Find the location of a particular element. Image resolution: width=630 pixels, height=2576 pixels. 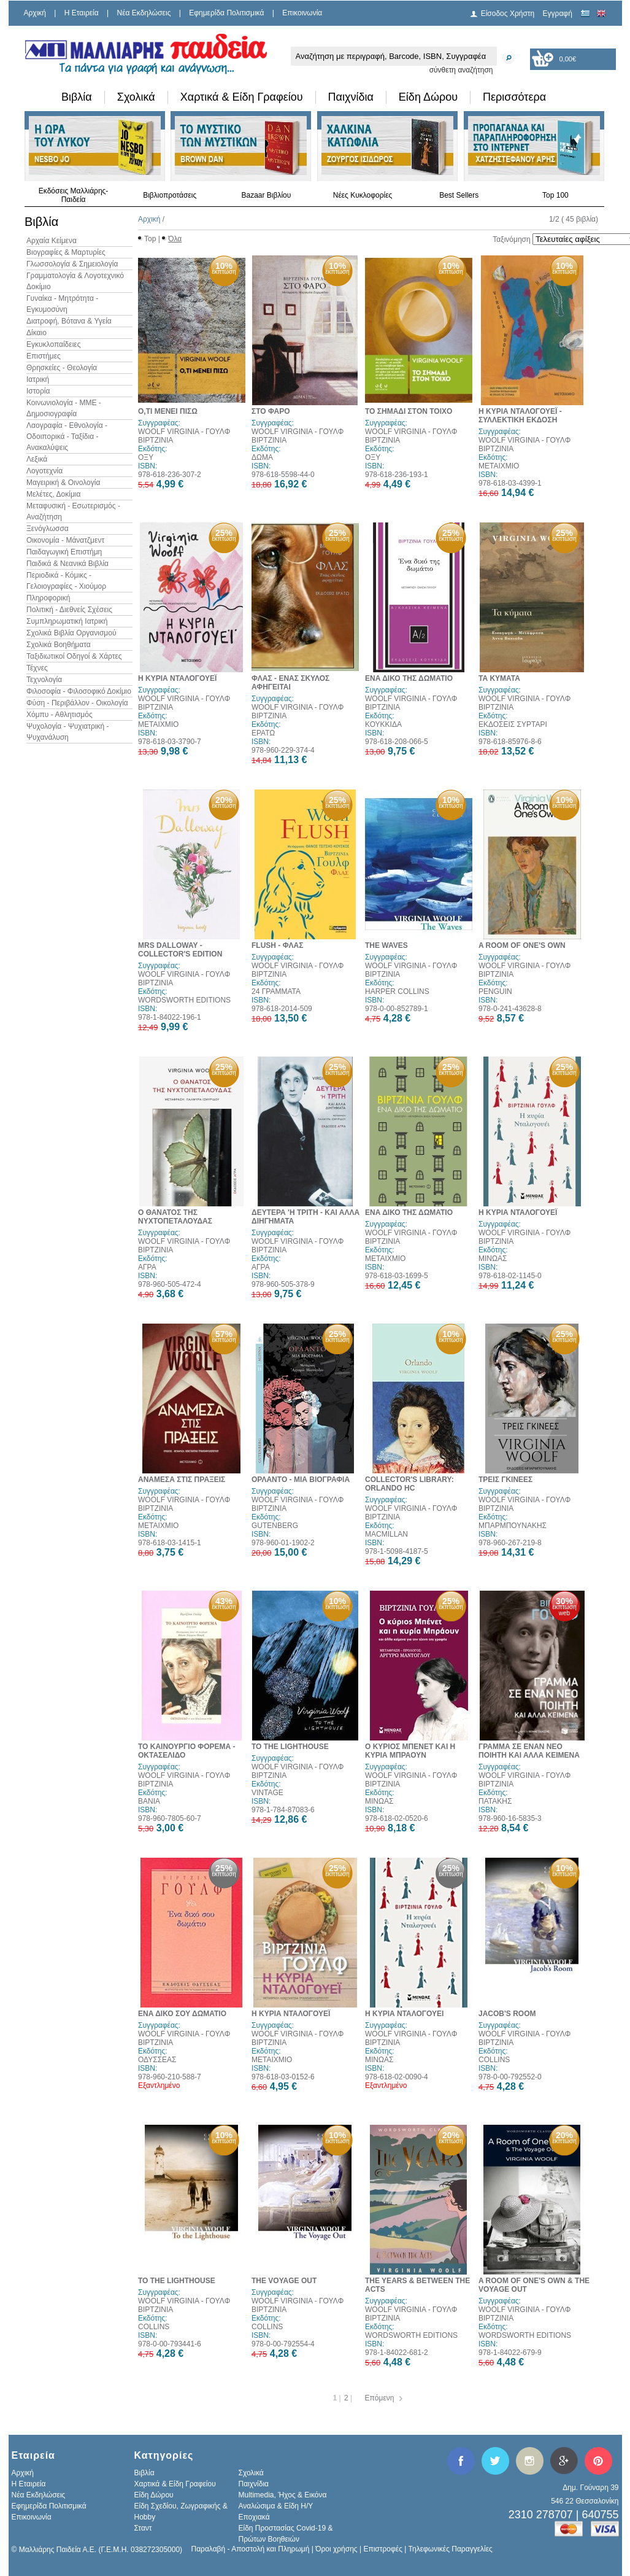

Λαογραφία - Εθνολογία - Οδοιπορικά - Ταξίδια - Ανακαλύψεις is located at coordinates (66, 436).